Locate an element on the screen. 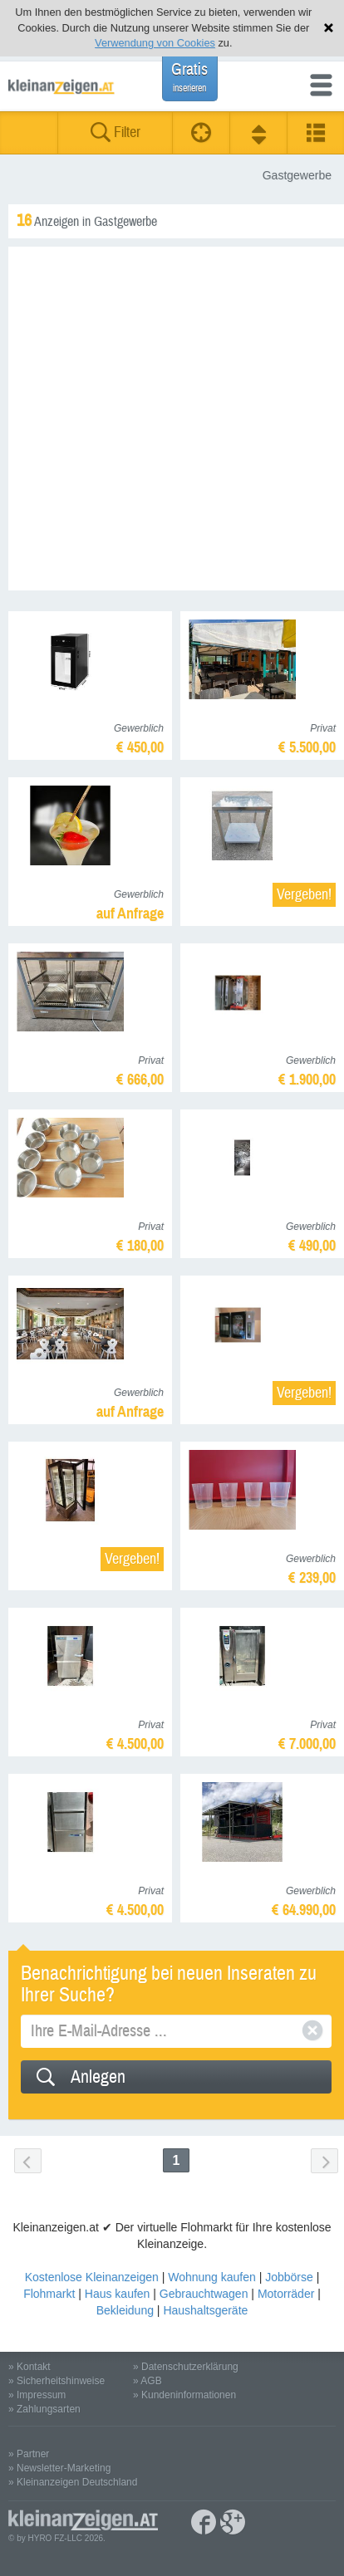 This screenshot has width=344, height=2576. Wohnung kaufen is located at coordinates (212, 2277).